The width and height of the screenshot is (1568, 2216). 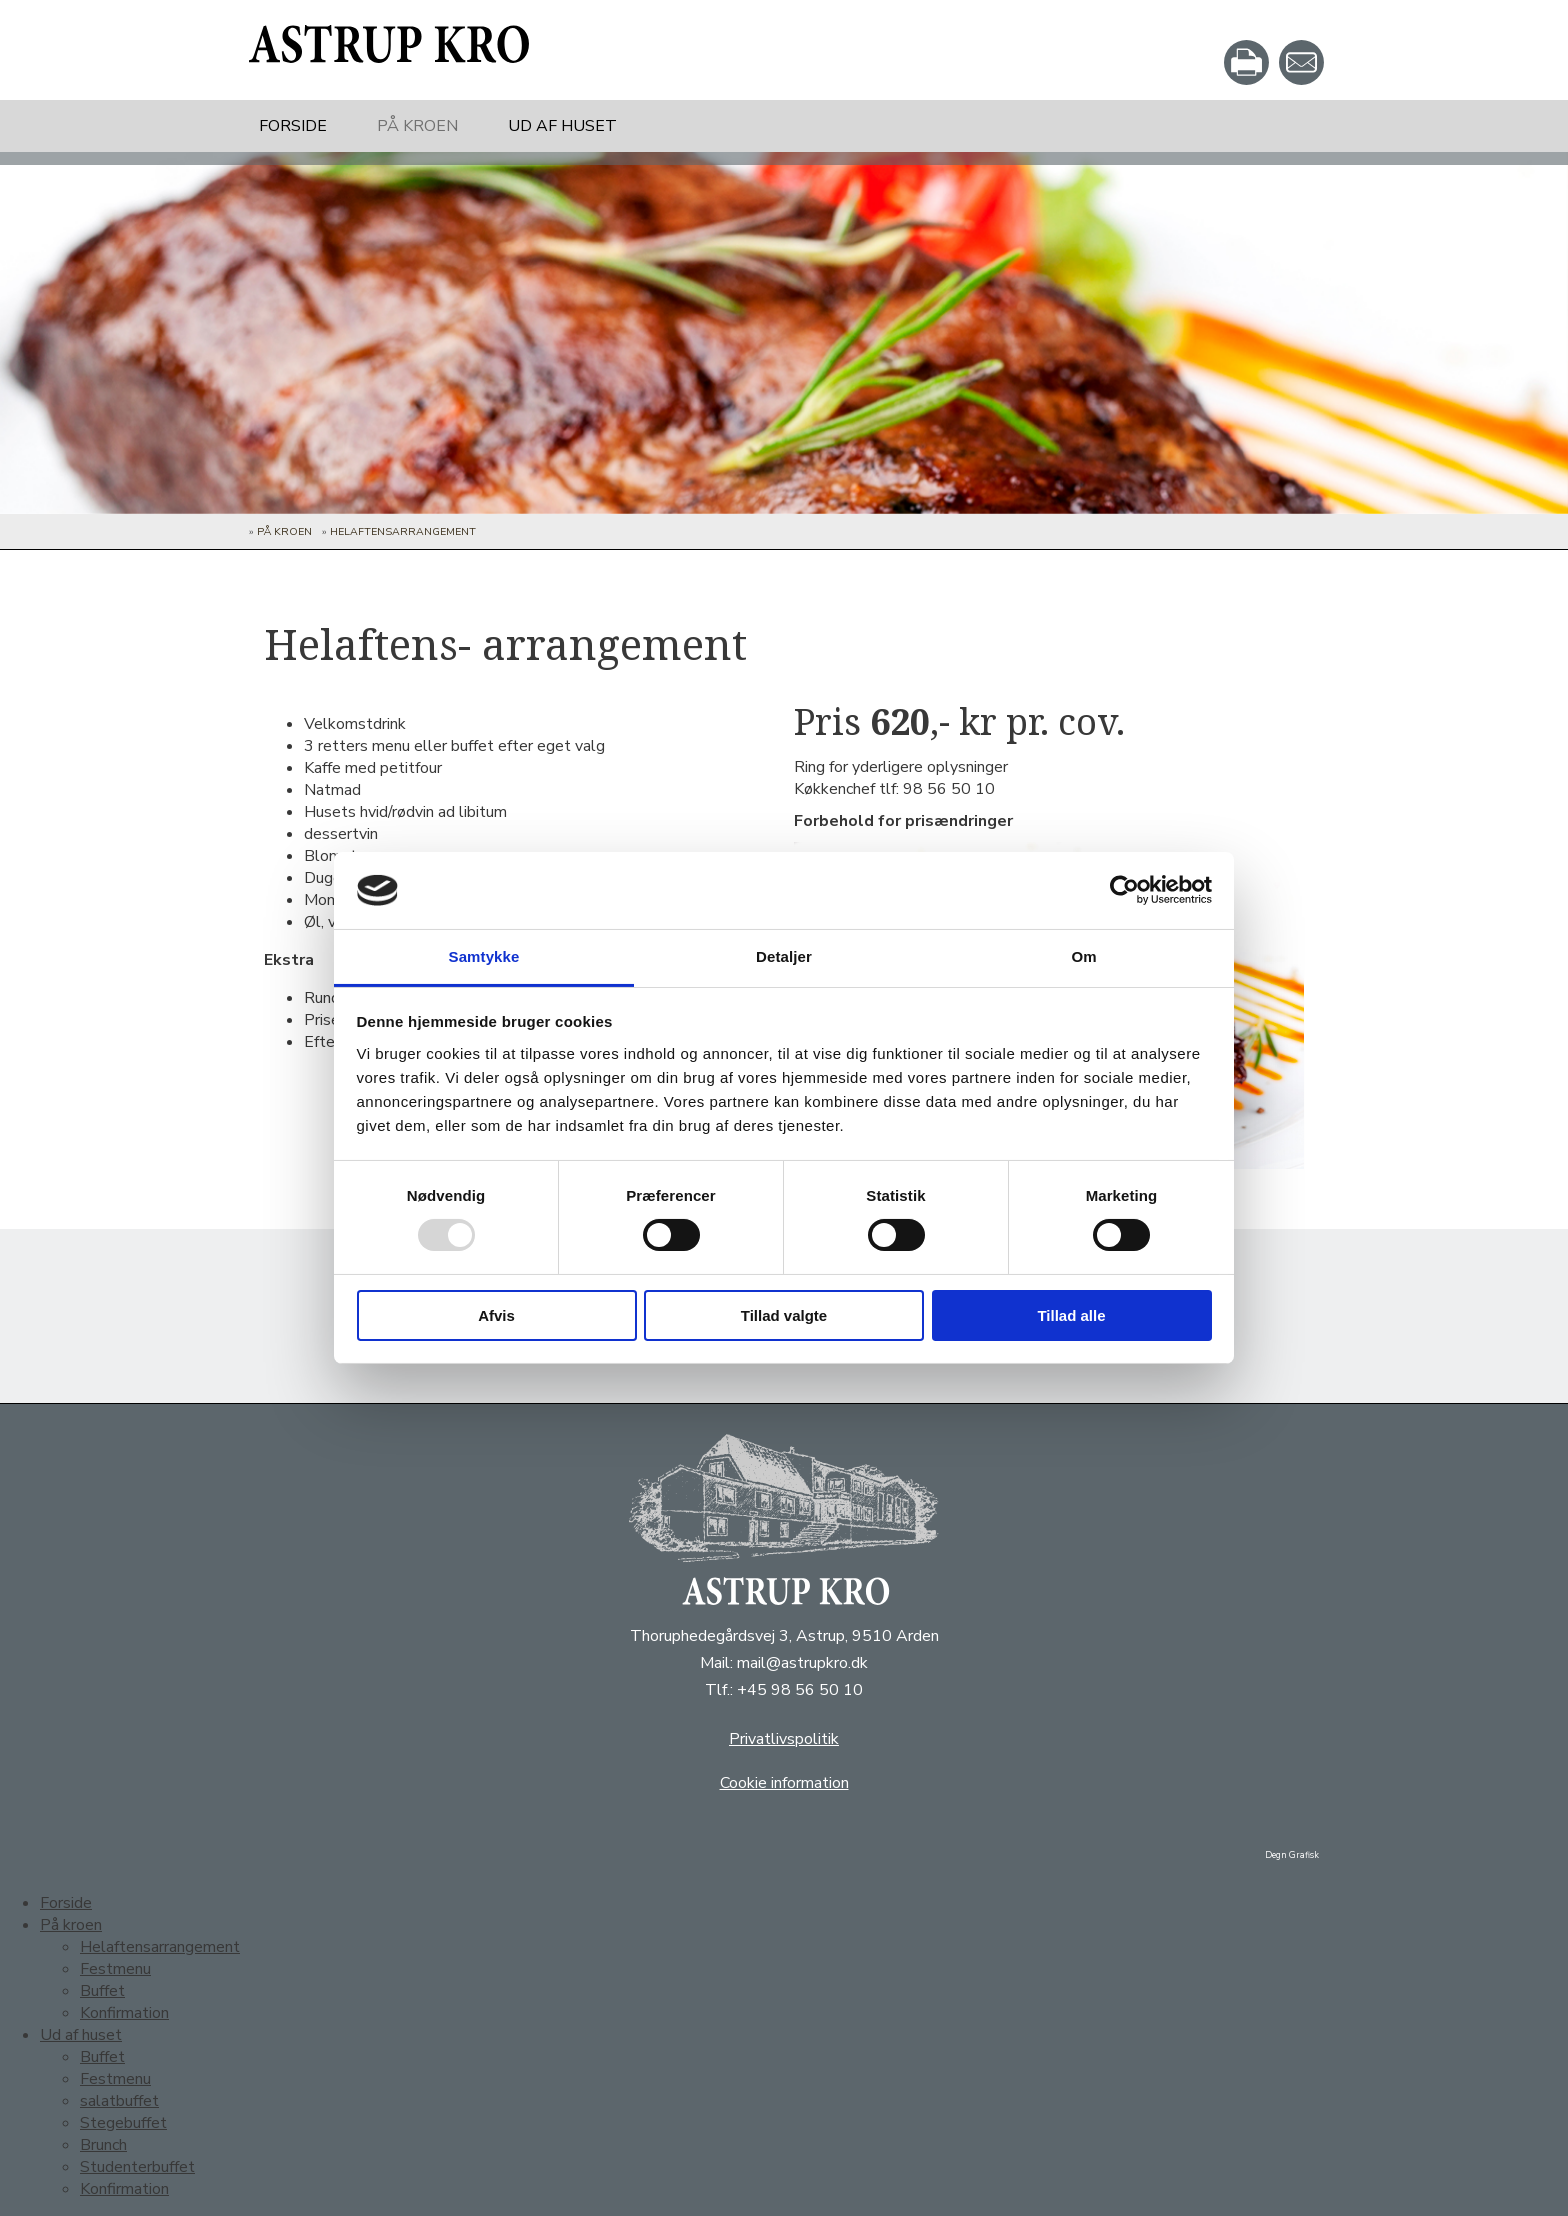 I want to click on +45 98 56 50 10, so click(x=800, y=1690).